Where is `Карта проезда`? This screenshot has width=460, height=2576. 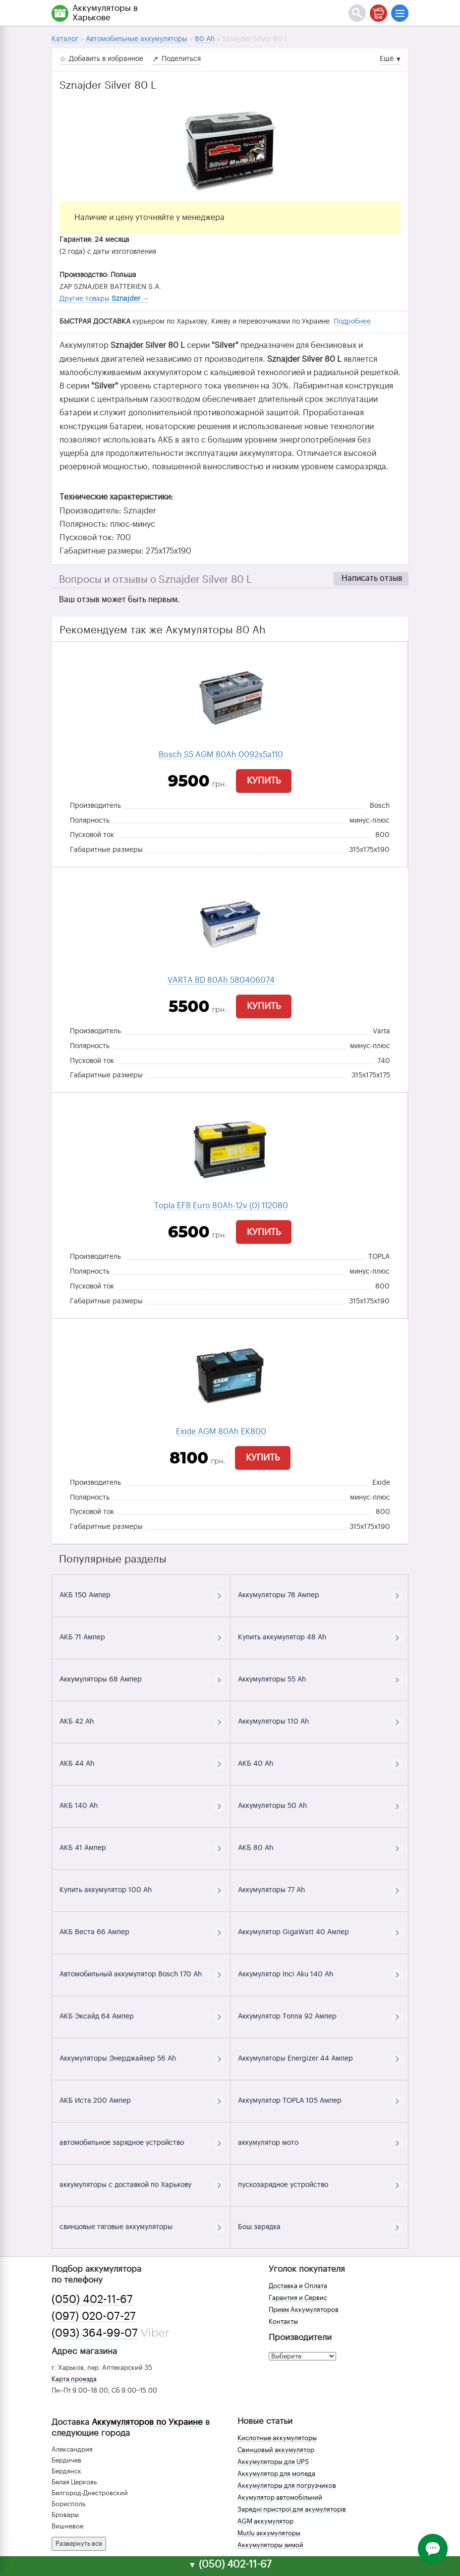 Карта проезда is located at coordinates (74, 2379).